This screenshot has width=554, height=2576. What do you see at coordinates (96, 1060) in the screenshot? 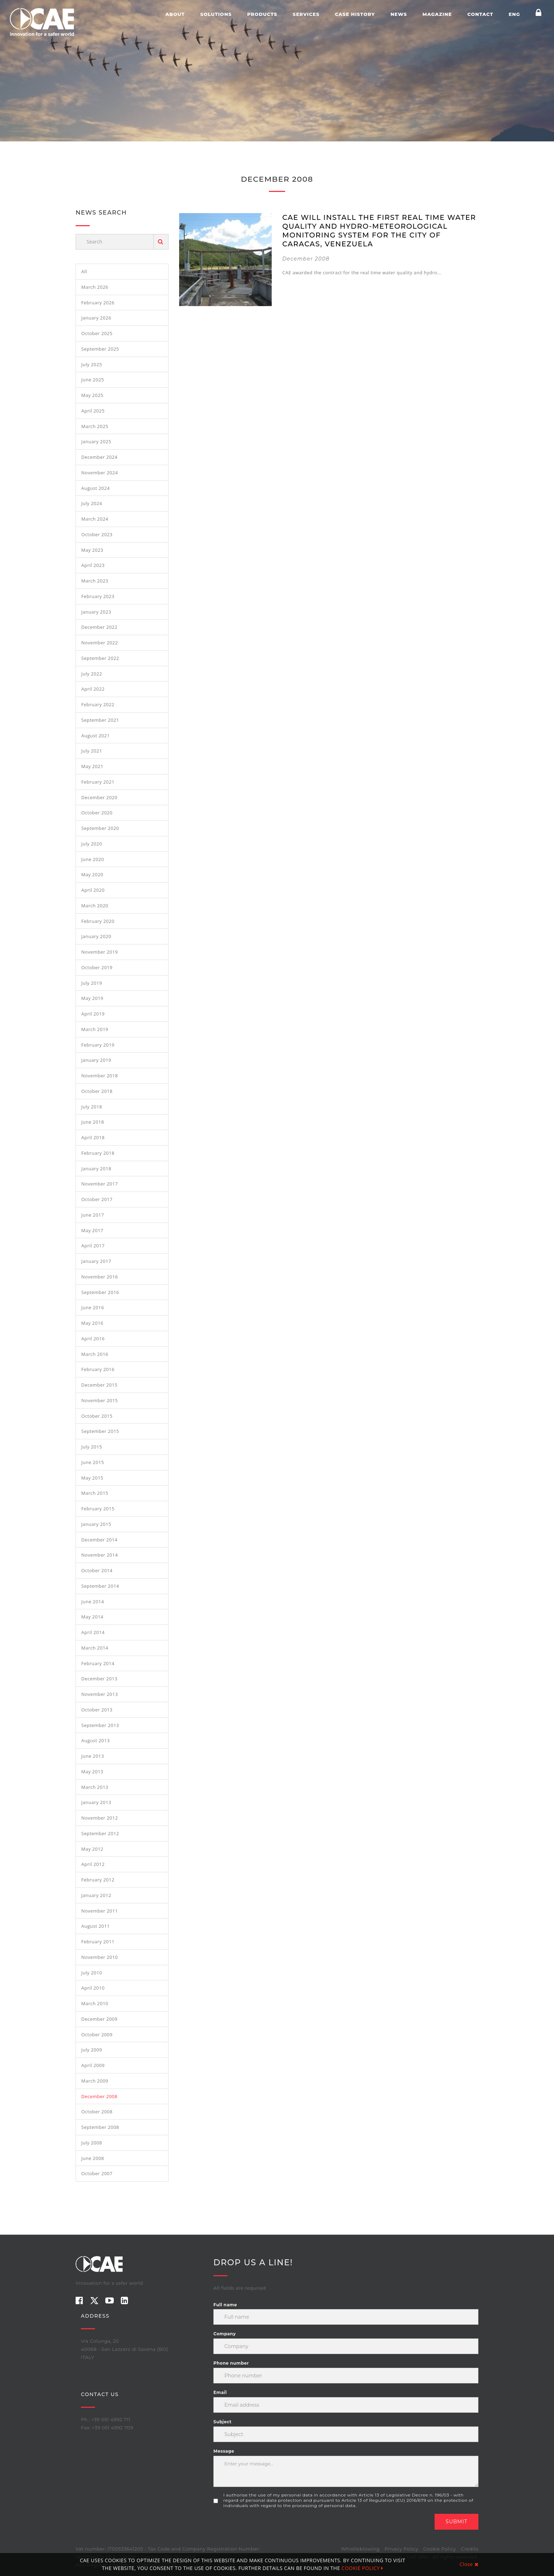
I see `January 2019` at bounding box center [96, 1060].